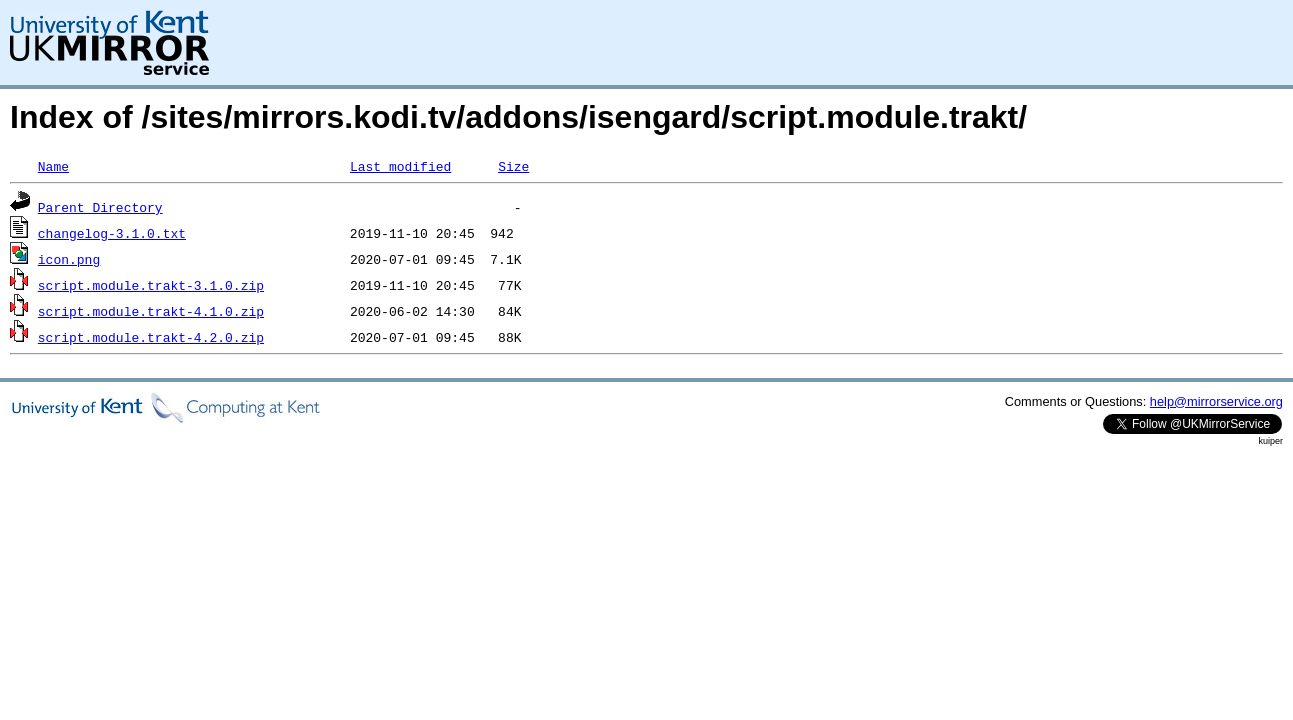 Image resolution: width=1293 pixels, height=720 pixels. Describe the element at coordinates (151, 337) in the screenshot. I see `script.module.trakt-4.2.0.zip` at that location.